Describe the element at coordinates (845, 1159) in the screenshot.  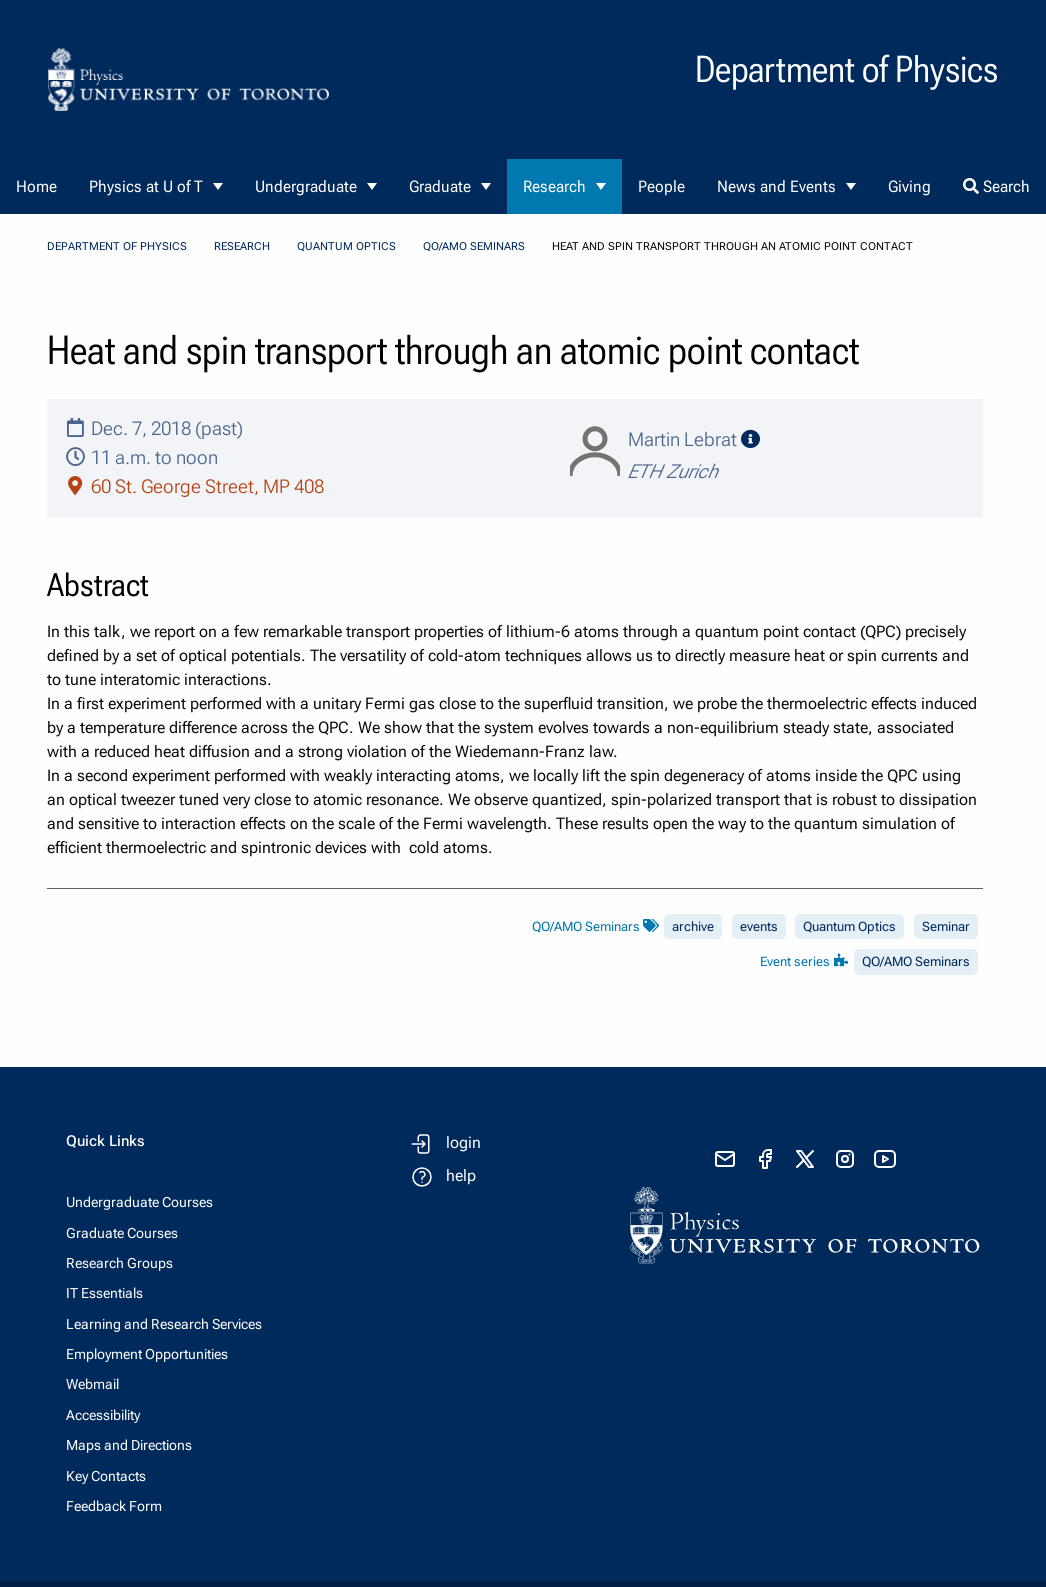
I see `[visit instagram]` at that location.